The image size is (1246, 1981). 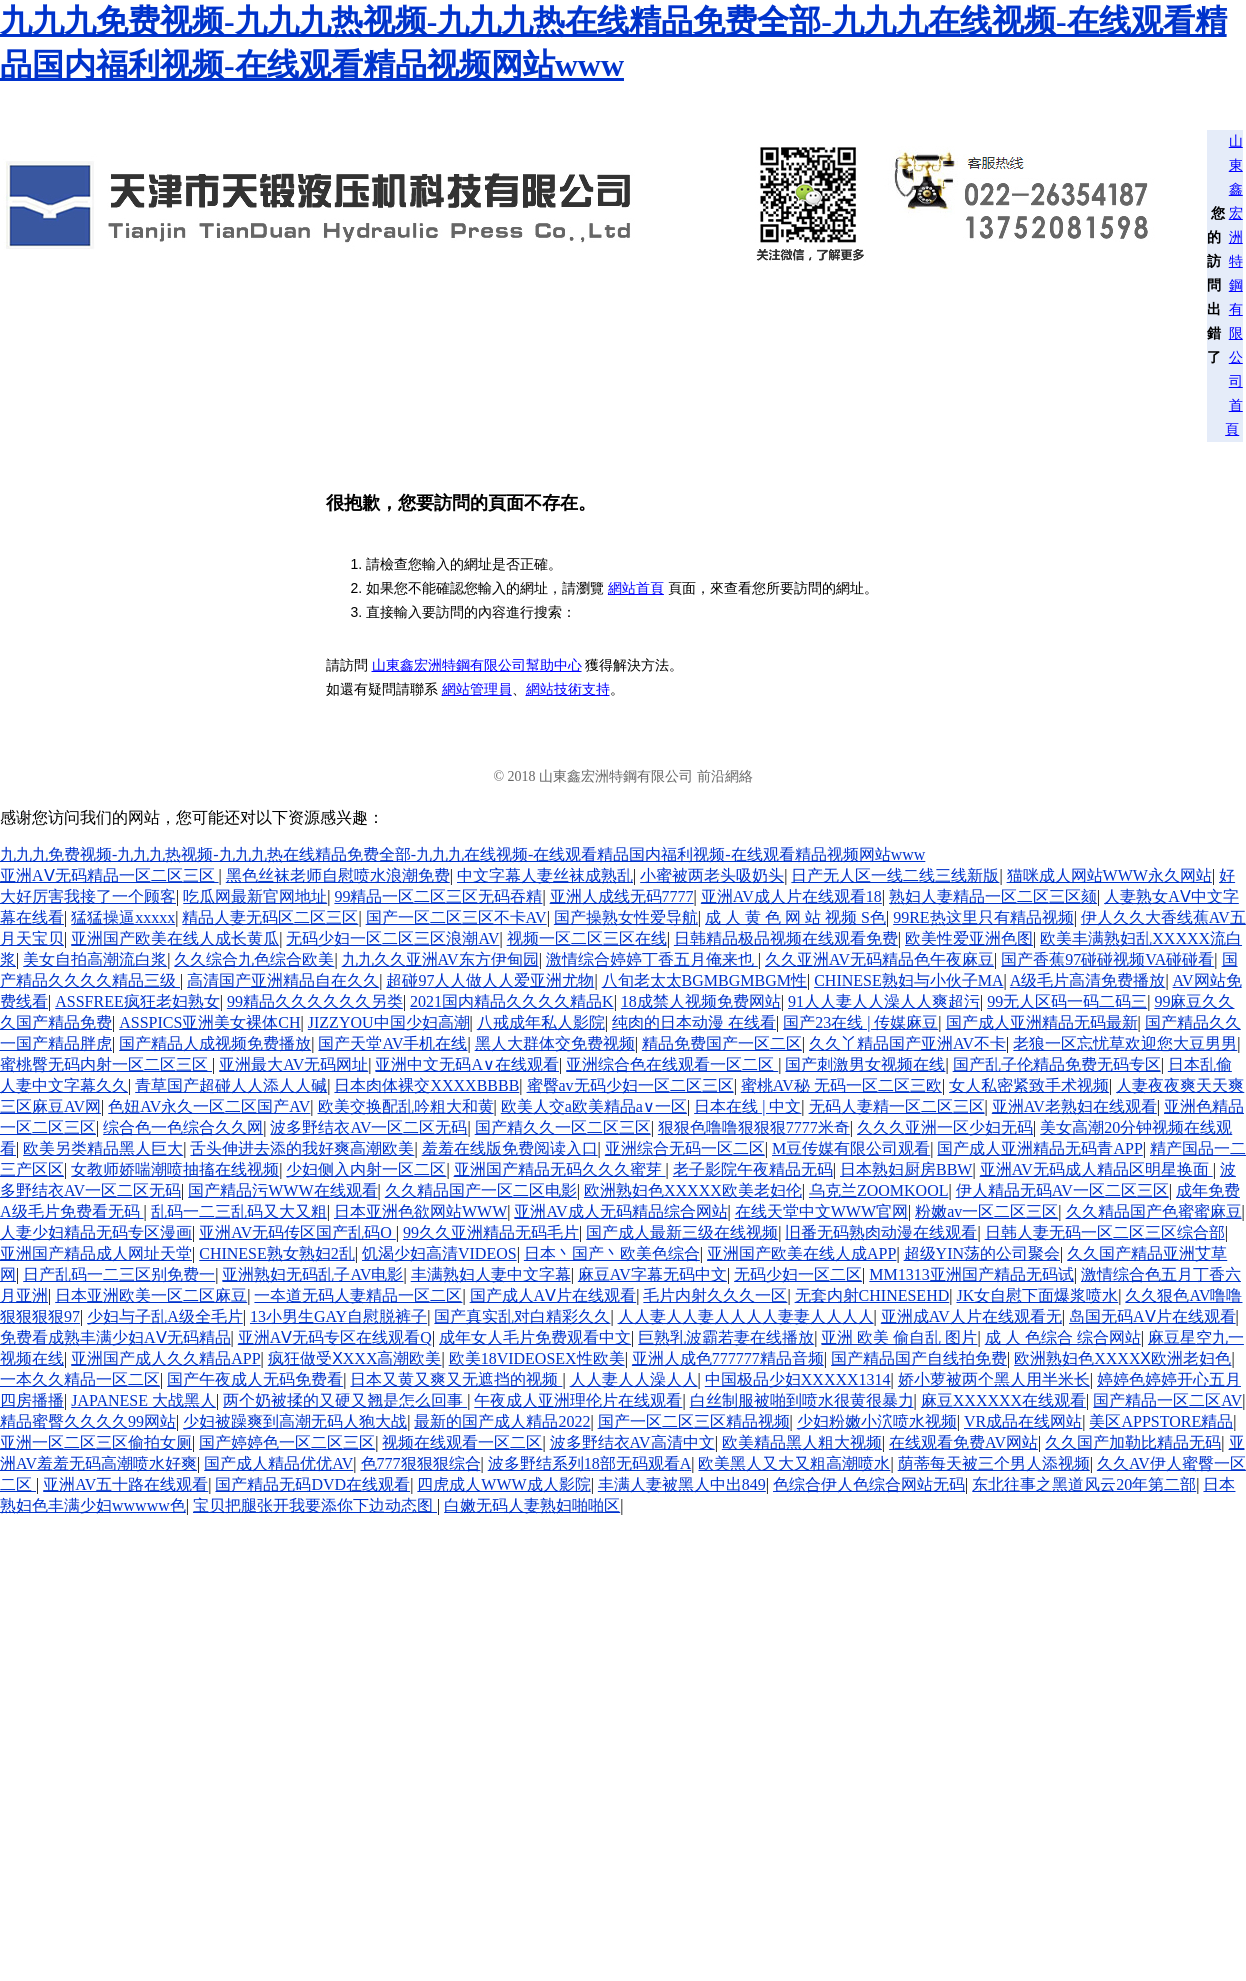 I want to click on 亚洲综合无码一区二区, so click(x=685, y=1148).